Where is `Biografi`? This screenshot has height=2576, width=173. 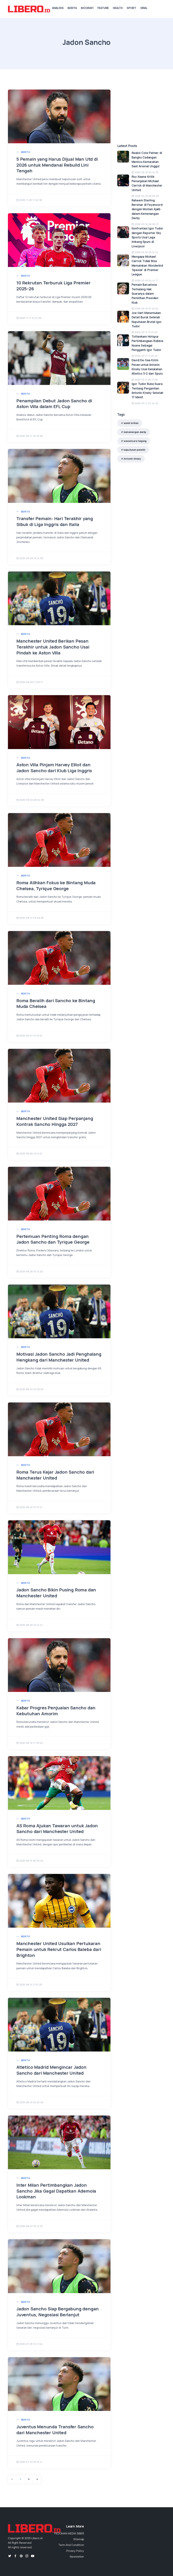 Biografi is located at coordinates (87, 8).